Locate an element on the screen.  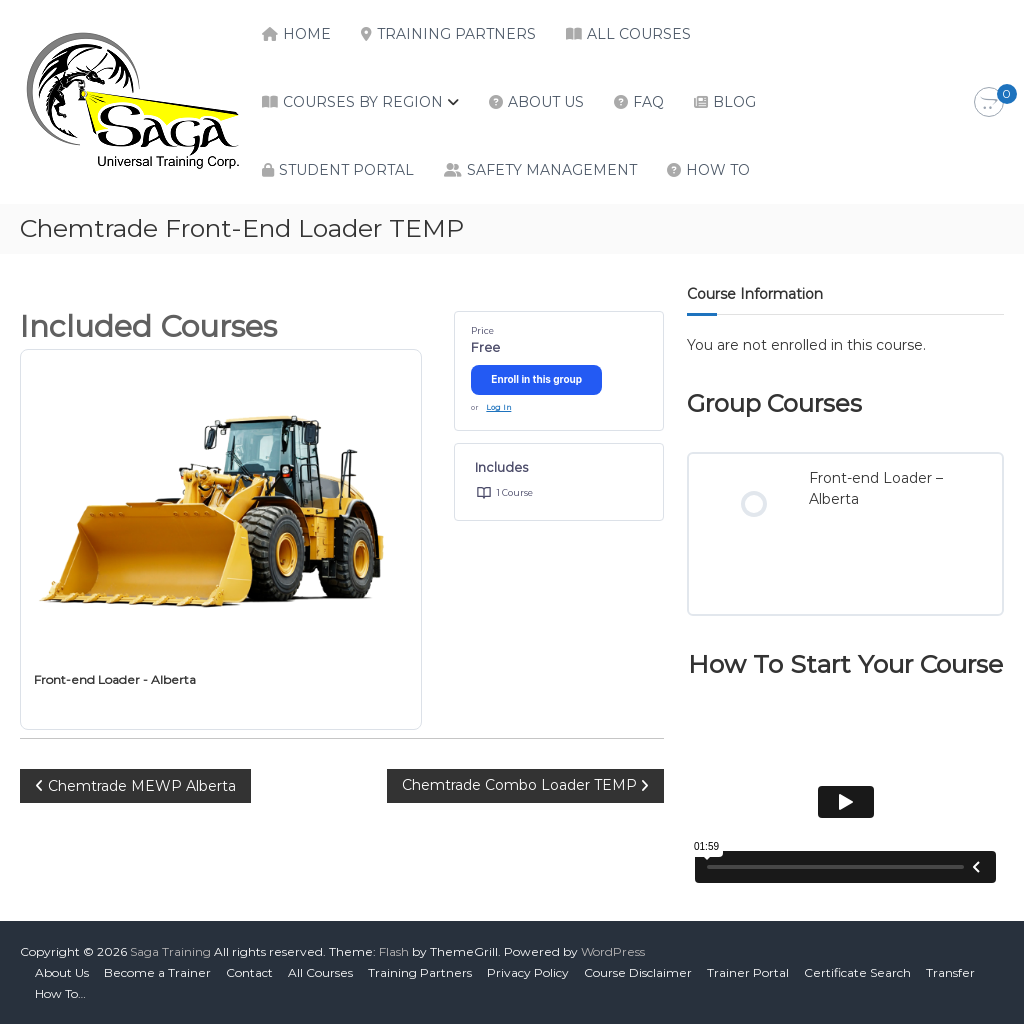
Saga Training is located at coordinates (170, 951).